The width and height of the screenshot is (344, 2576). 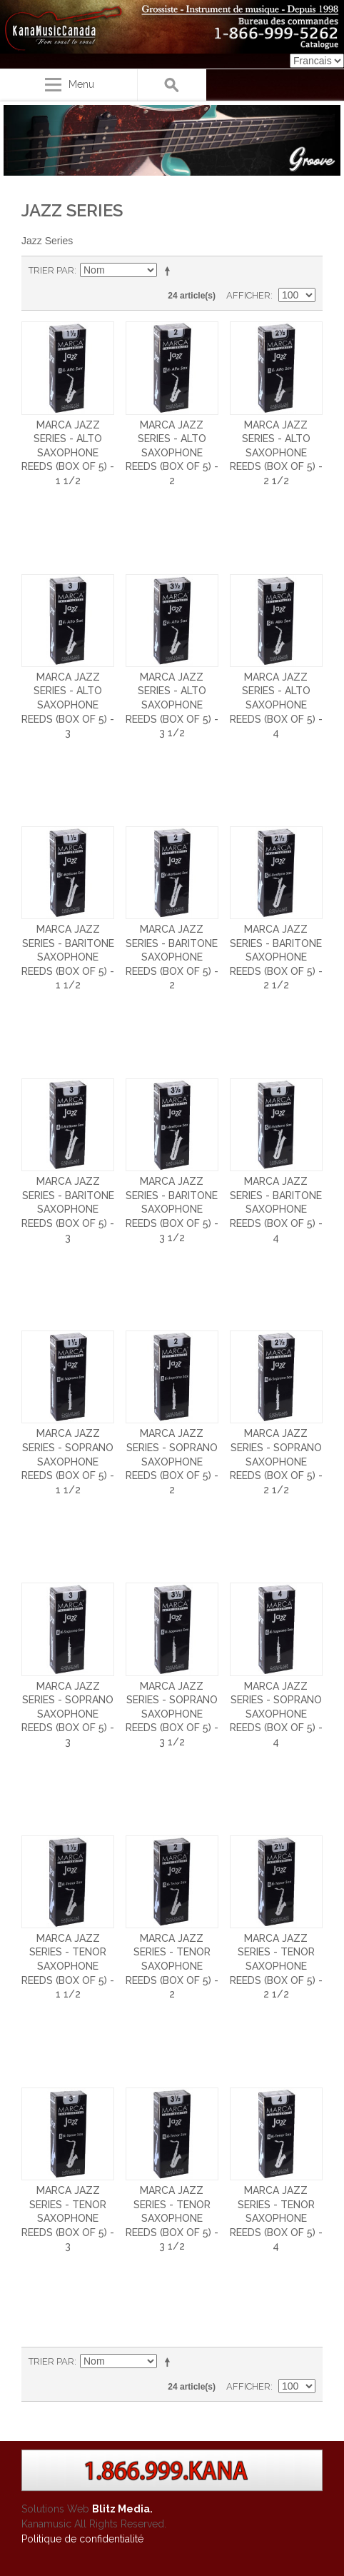 What do you see at coordinates (276, 2218) in the screenshot?
I see `Marca Jazz Series - Tenor Saxophone Reeds (Box of 5) - 4` at bounding box center [276, 2218].